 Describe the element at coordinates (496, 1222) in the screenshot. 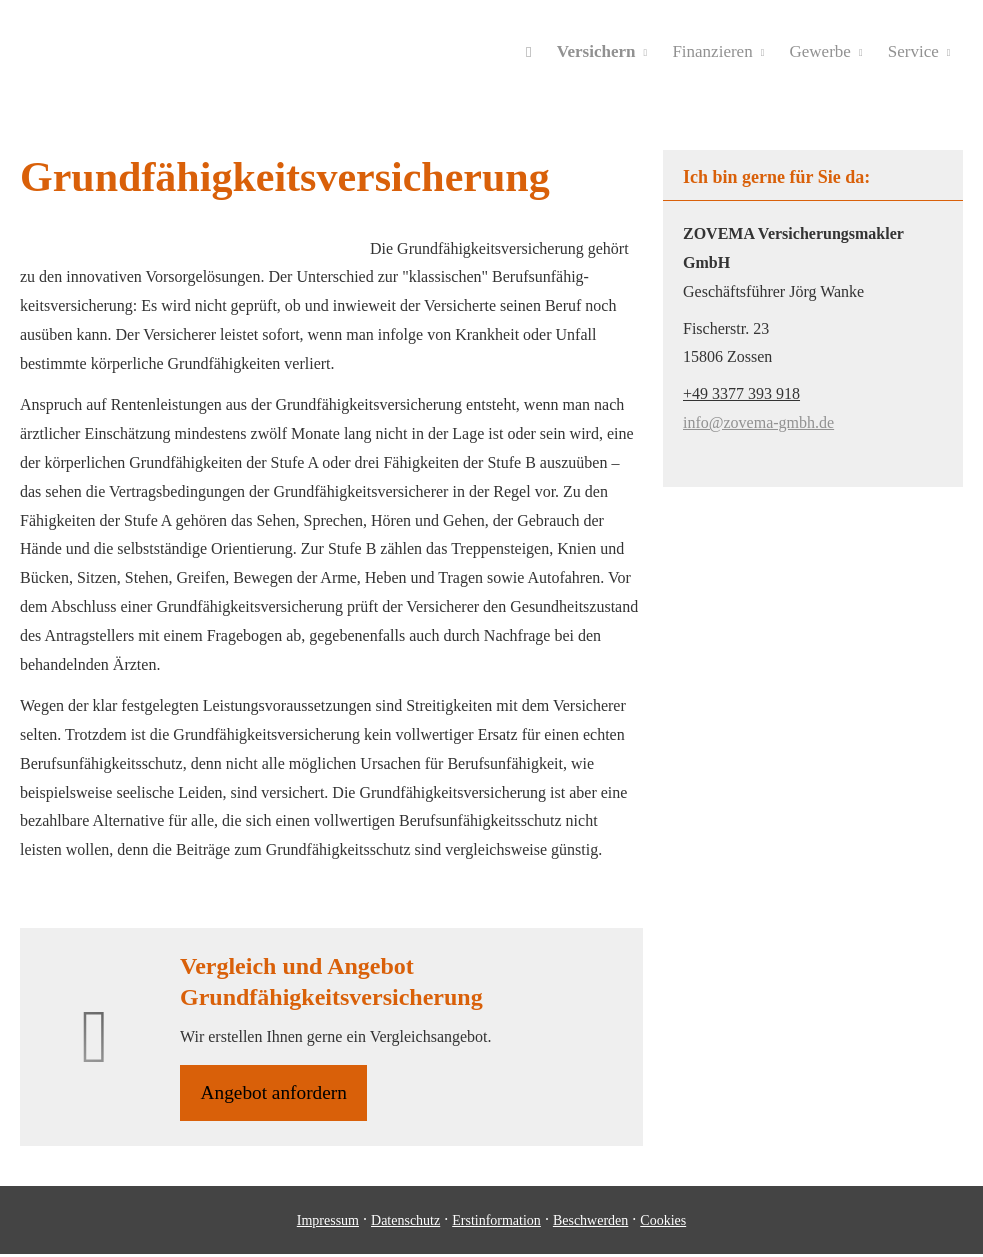

I see `Erstinformation [Erstinformation (&ouml;ffnet in einem neuen Tab)]` at that location.